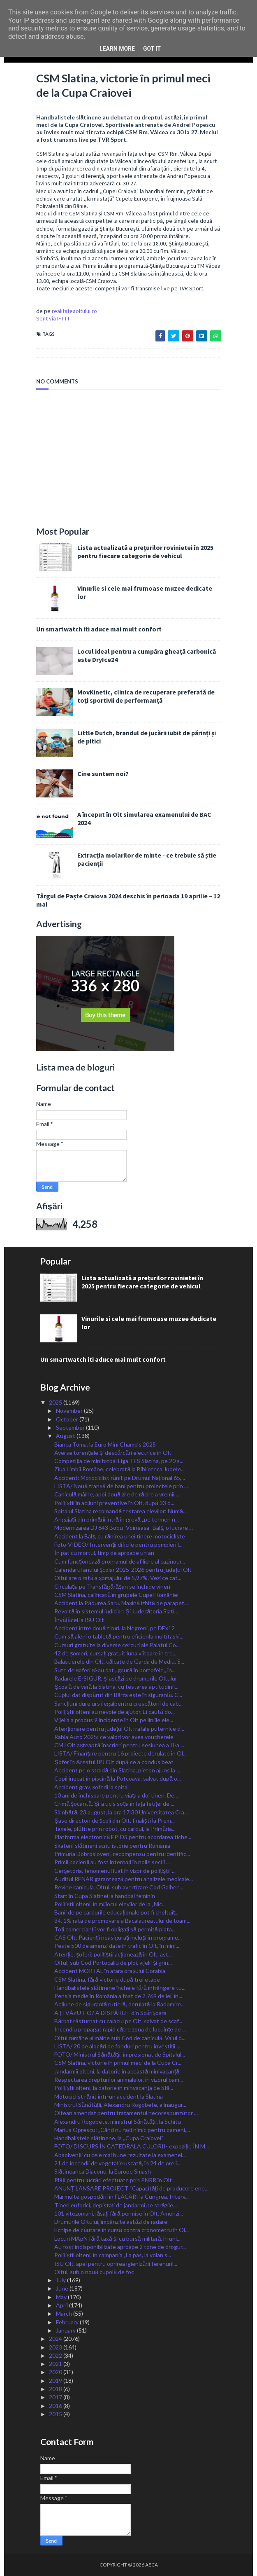 This screenshot has width=257, height=2576. I want to click on Slătineanca Diaconu, la Europe Smash, so click(102, 2171).